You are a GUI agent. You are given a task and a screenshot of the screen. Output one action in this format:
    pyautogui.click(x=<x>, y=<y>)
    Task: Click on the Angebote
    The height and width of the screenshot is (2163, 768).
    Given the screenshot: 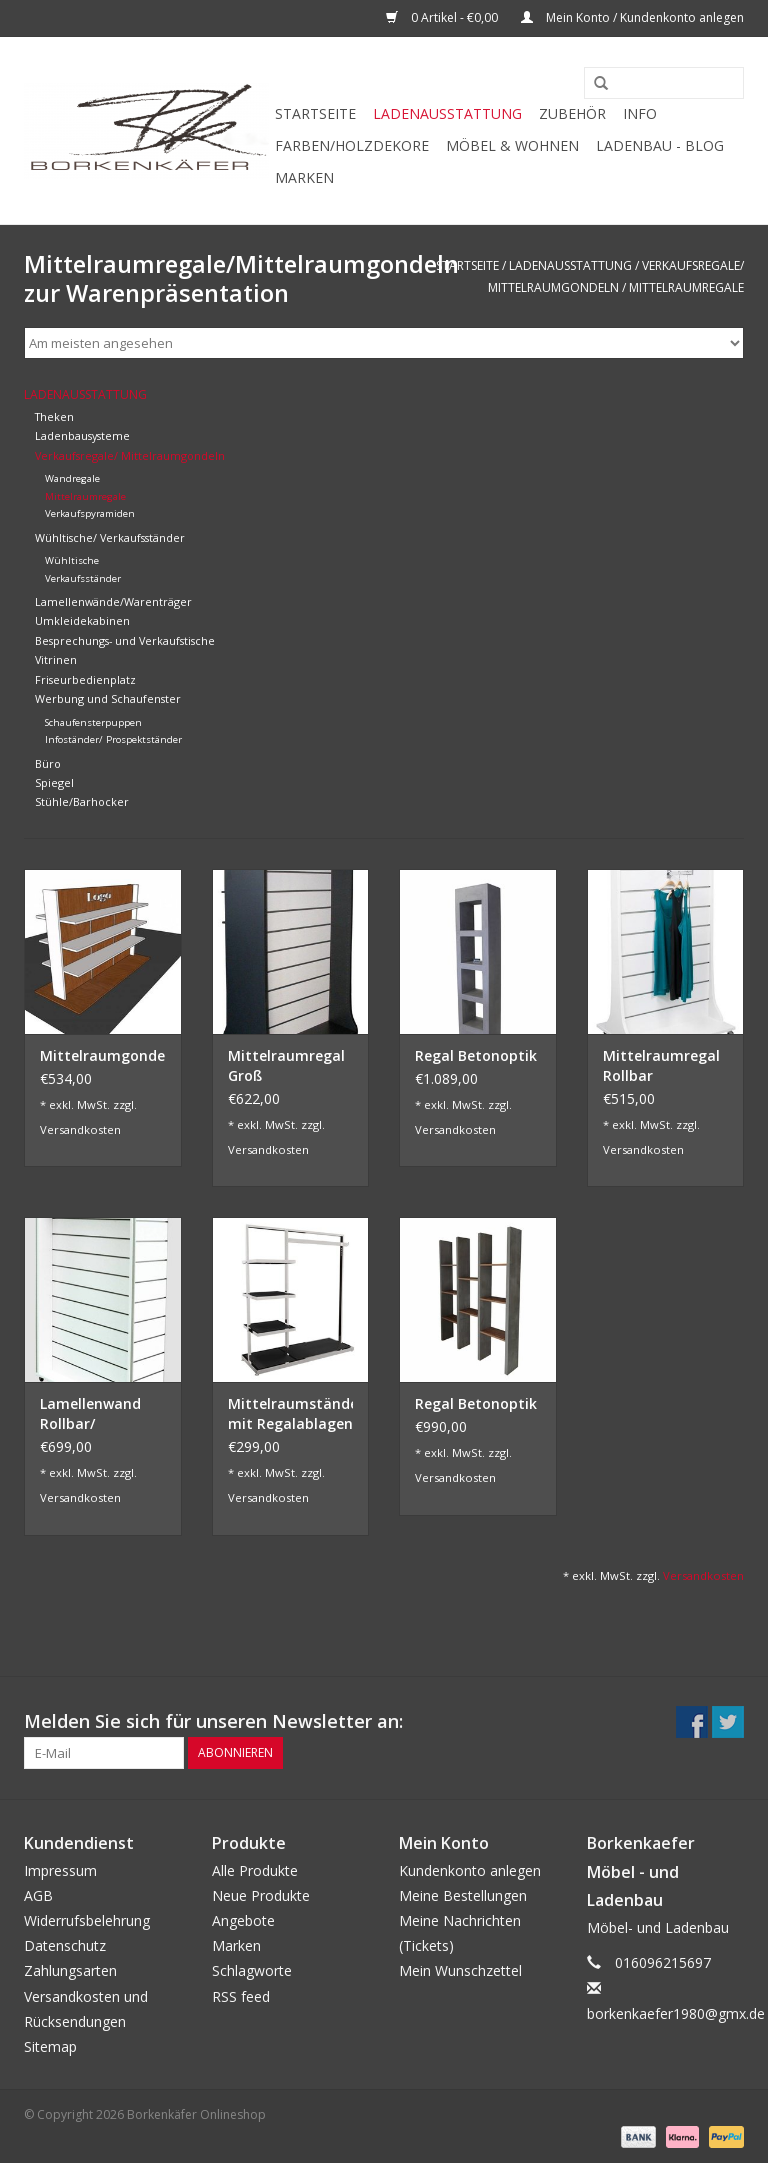 What is the action you would take?
    pyautogui.click(x=243, y=1920)
    